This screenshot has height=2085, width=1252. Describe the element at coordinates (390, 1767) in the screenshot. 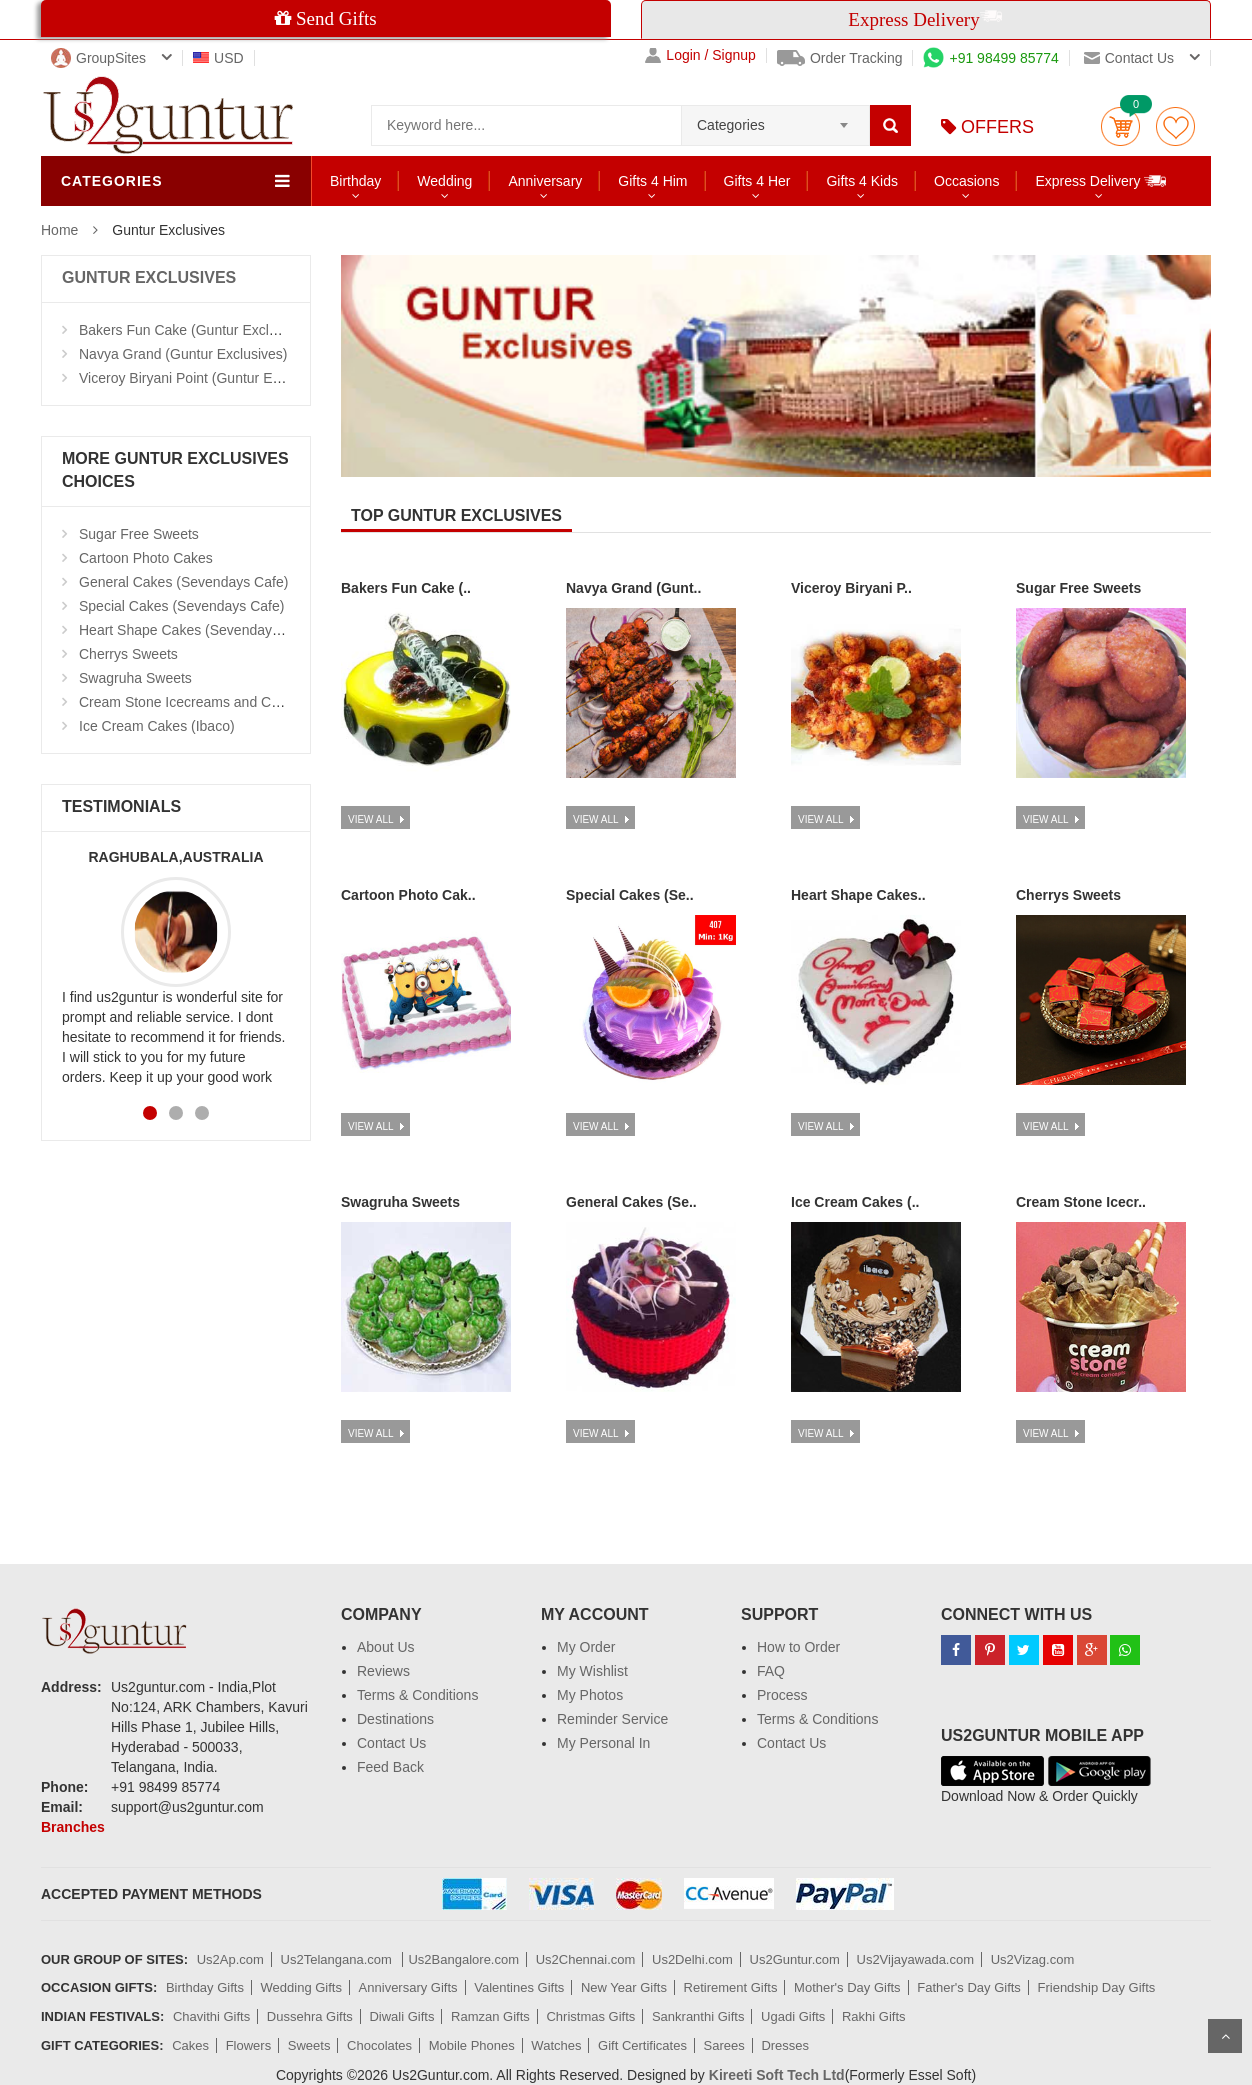

I see `Feed Back` at that location.